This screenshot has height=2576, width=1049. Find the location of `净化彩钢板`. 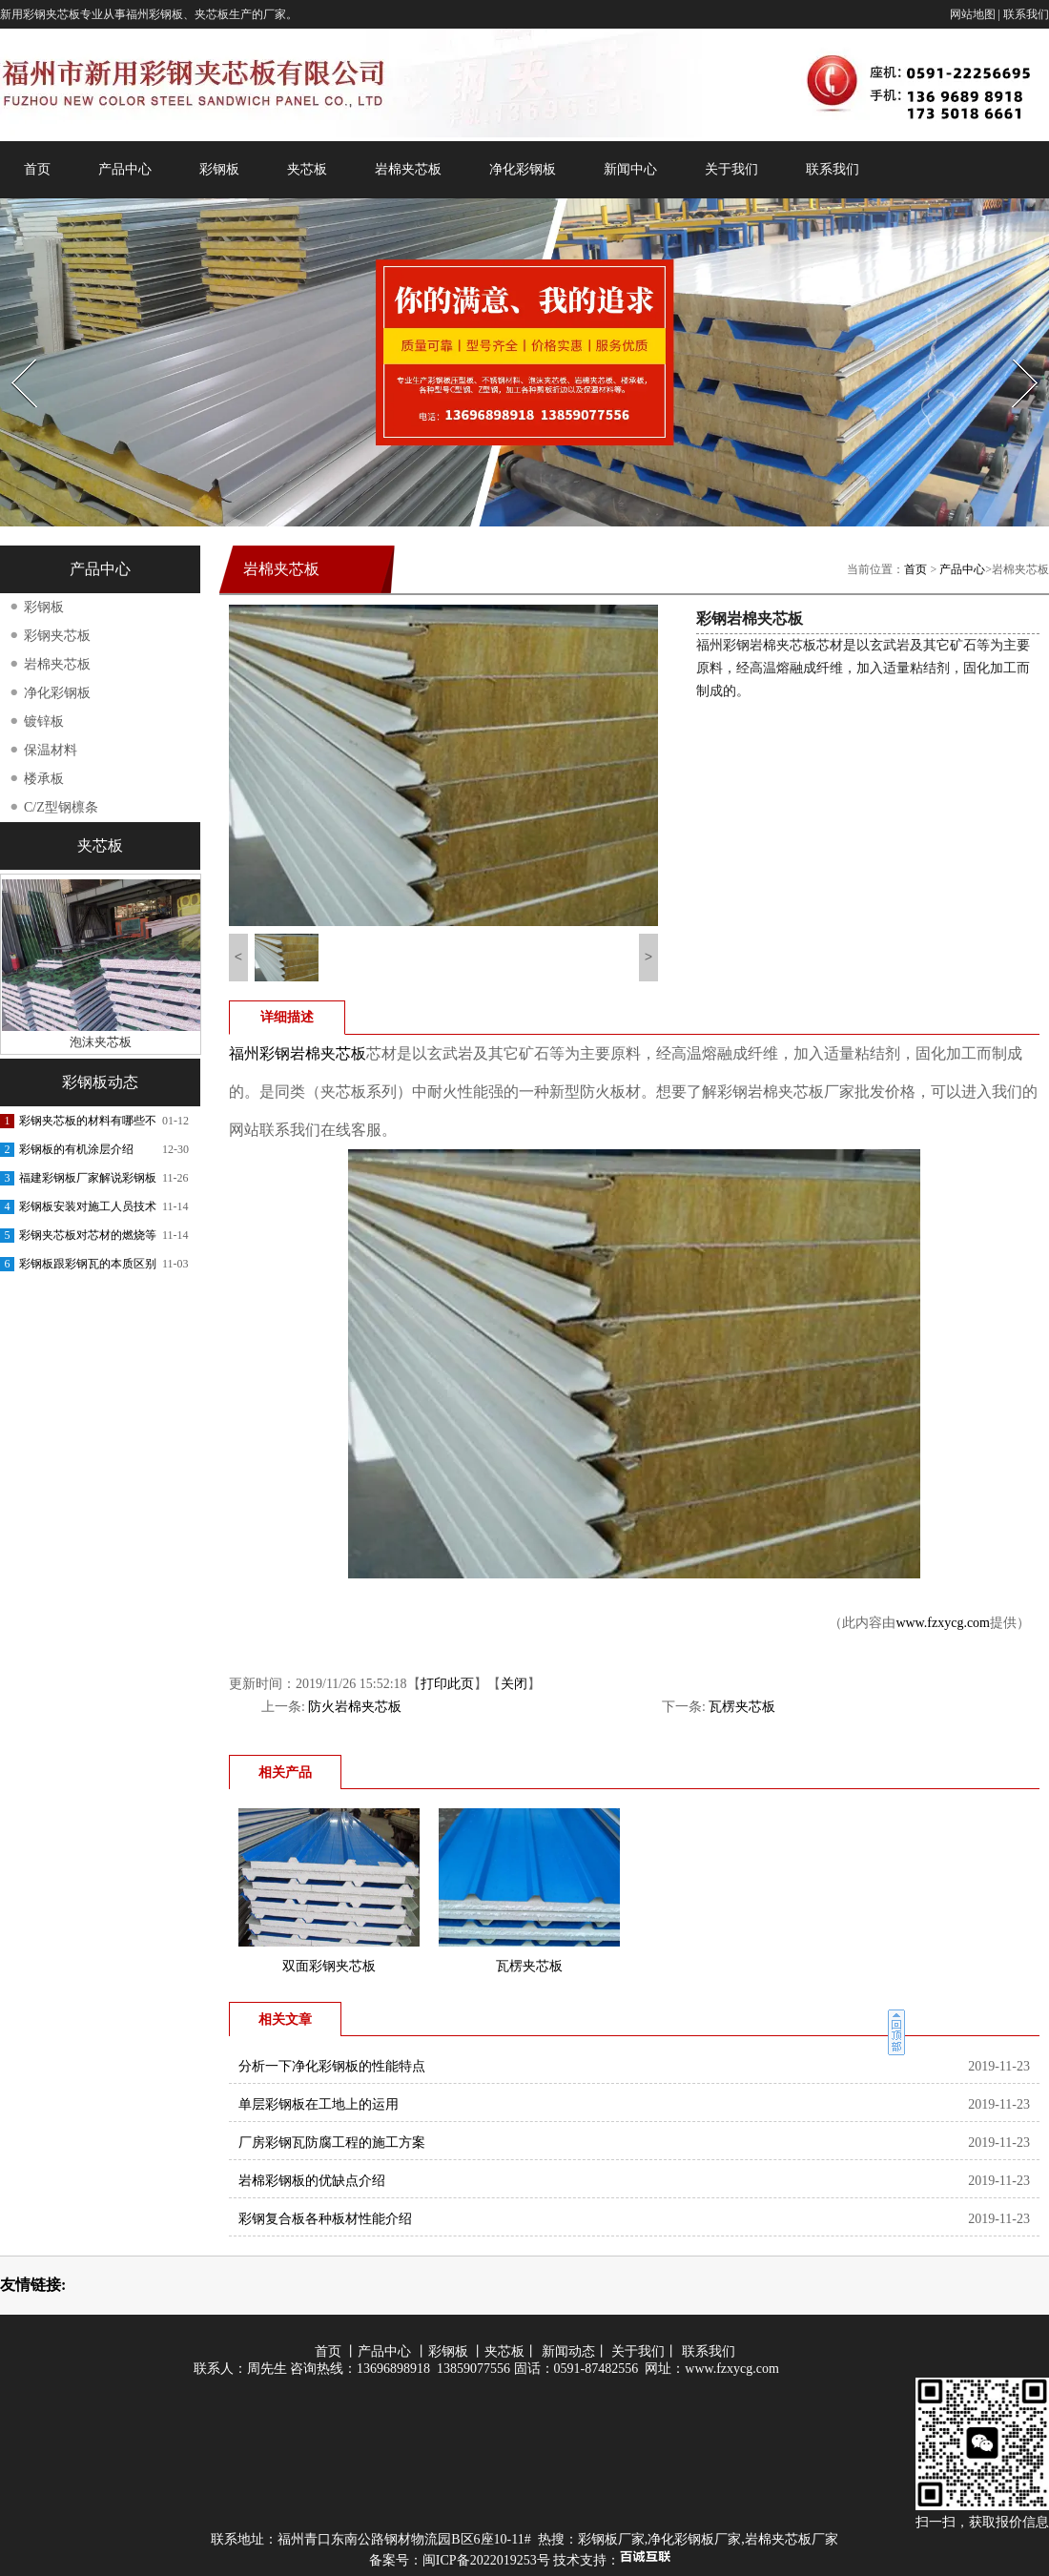

净化彩钢板 is located at coordinates (522, 169).